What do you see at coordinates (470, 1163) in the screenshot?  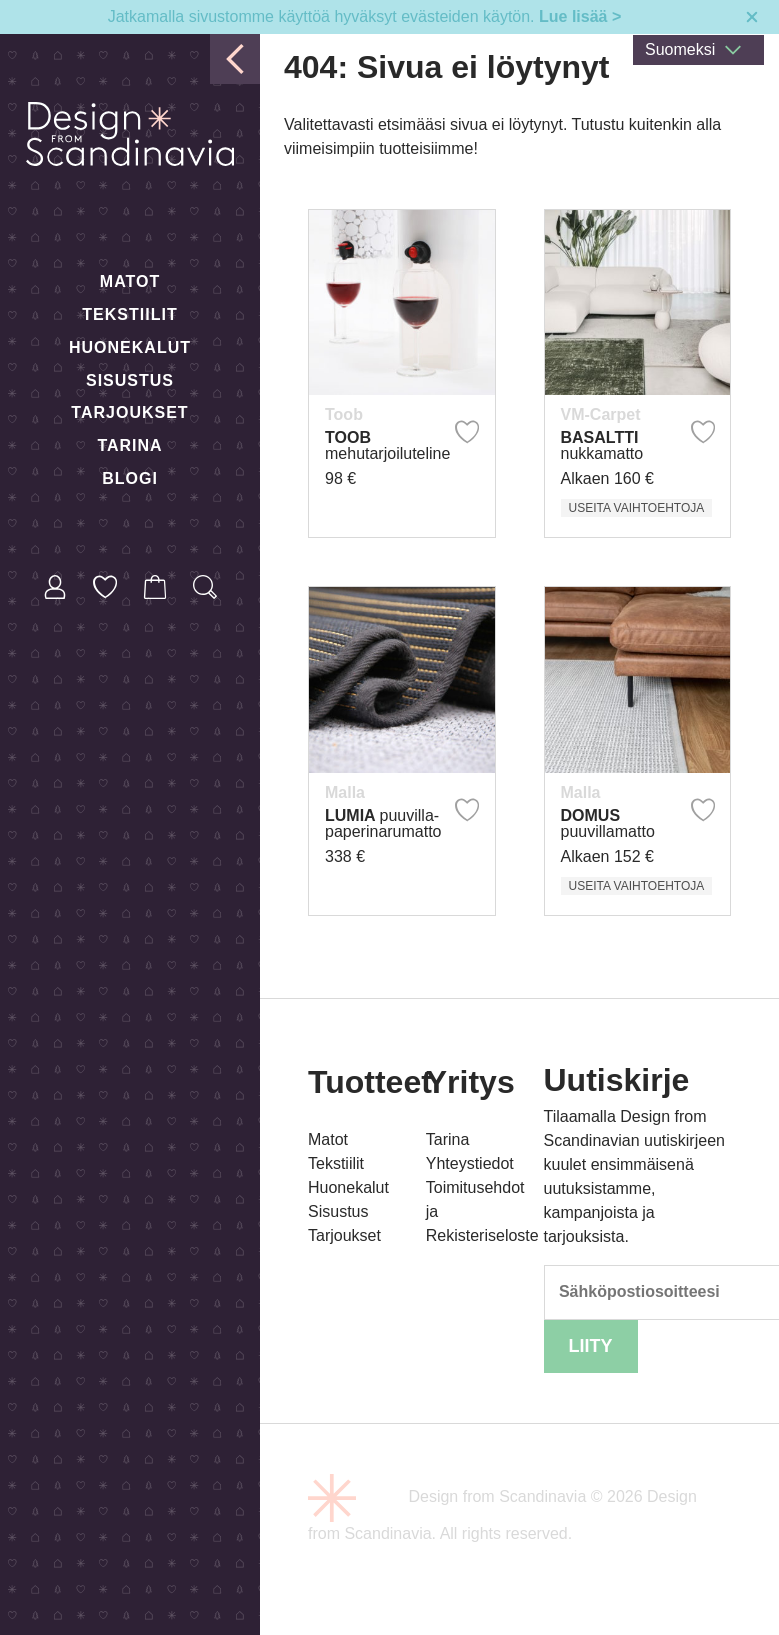 I see `Yhteystiedot` at bounding box center [470, 1163].